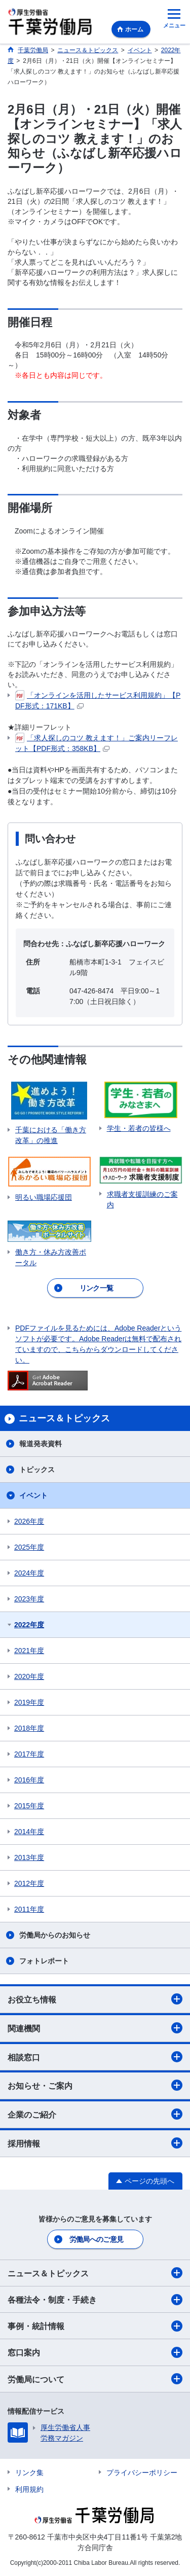  What do you see at coordinates (96, 2239) in the screenshot?
I see `労働局へのご意見` at bounding box center [96, 2239].